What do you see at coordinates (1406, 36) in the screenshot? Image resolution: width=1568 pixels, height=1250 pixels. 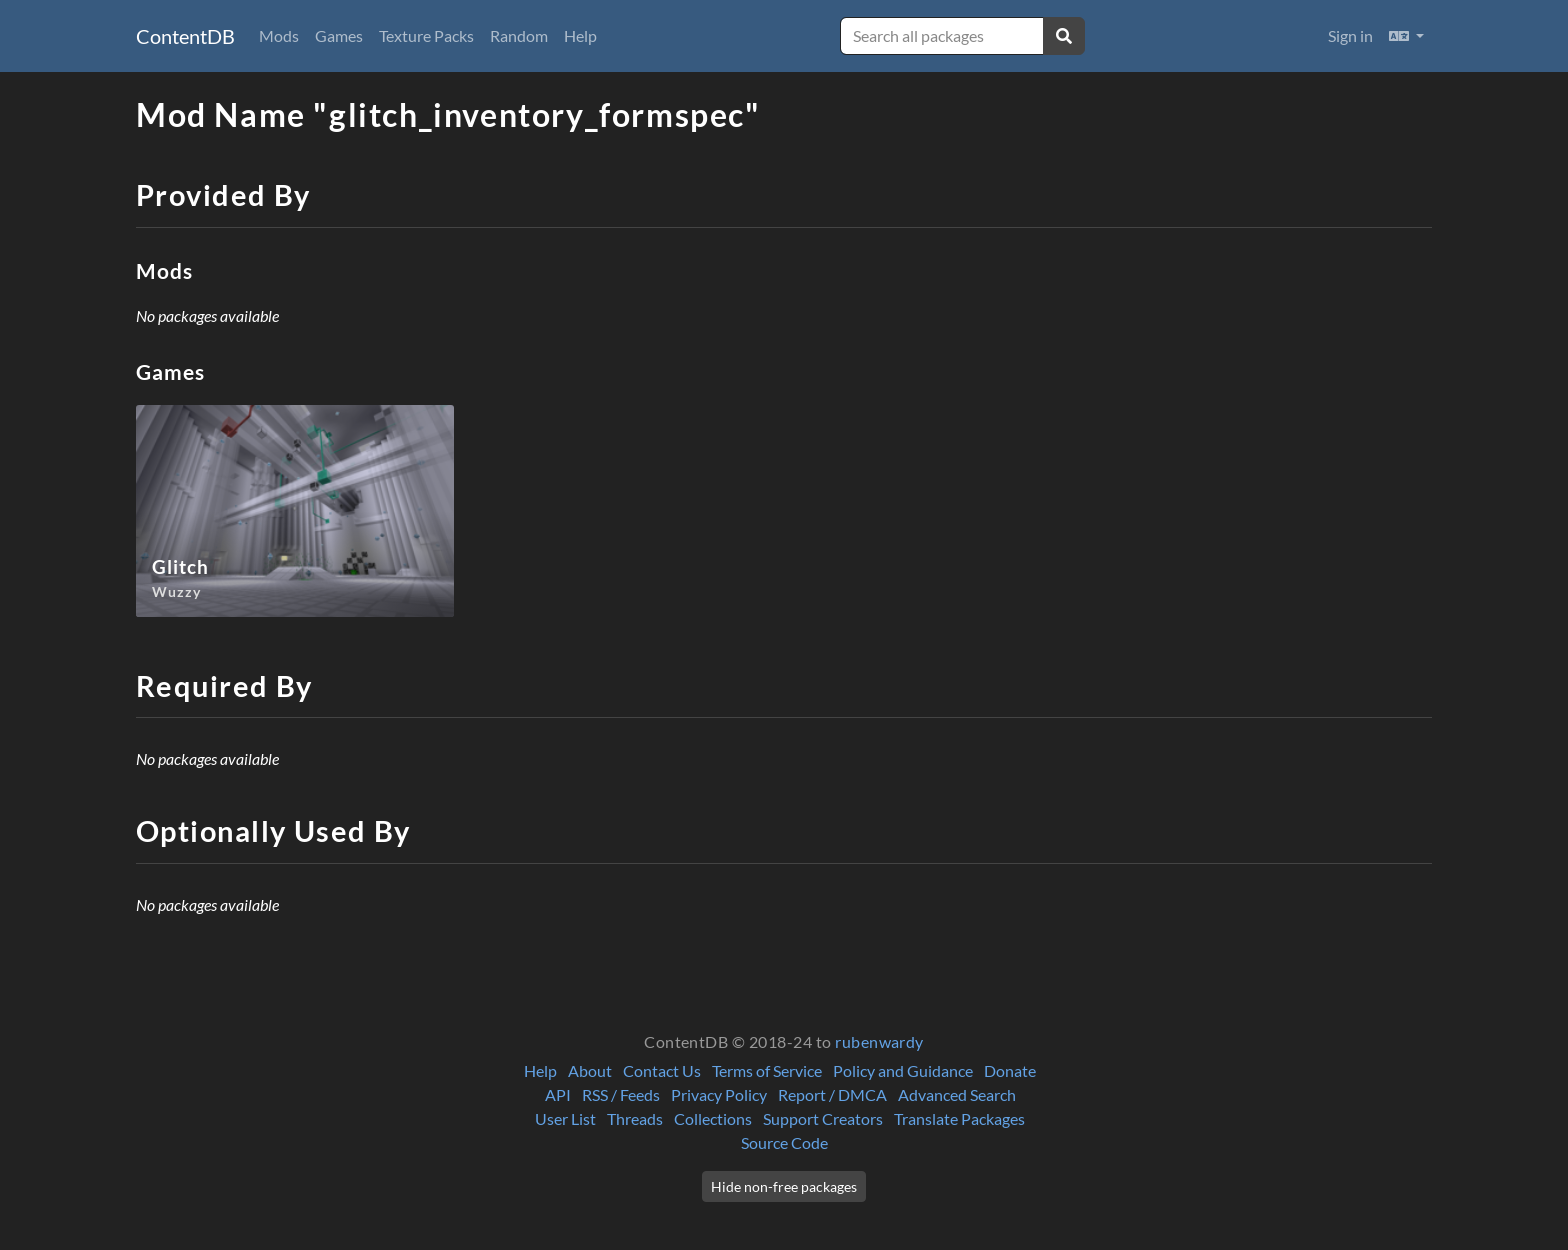 I see `[button]` at bounding box center [1406, 36].